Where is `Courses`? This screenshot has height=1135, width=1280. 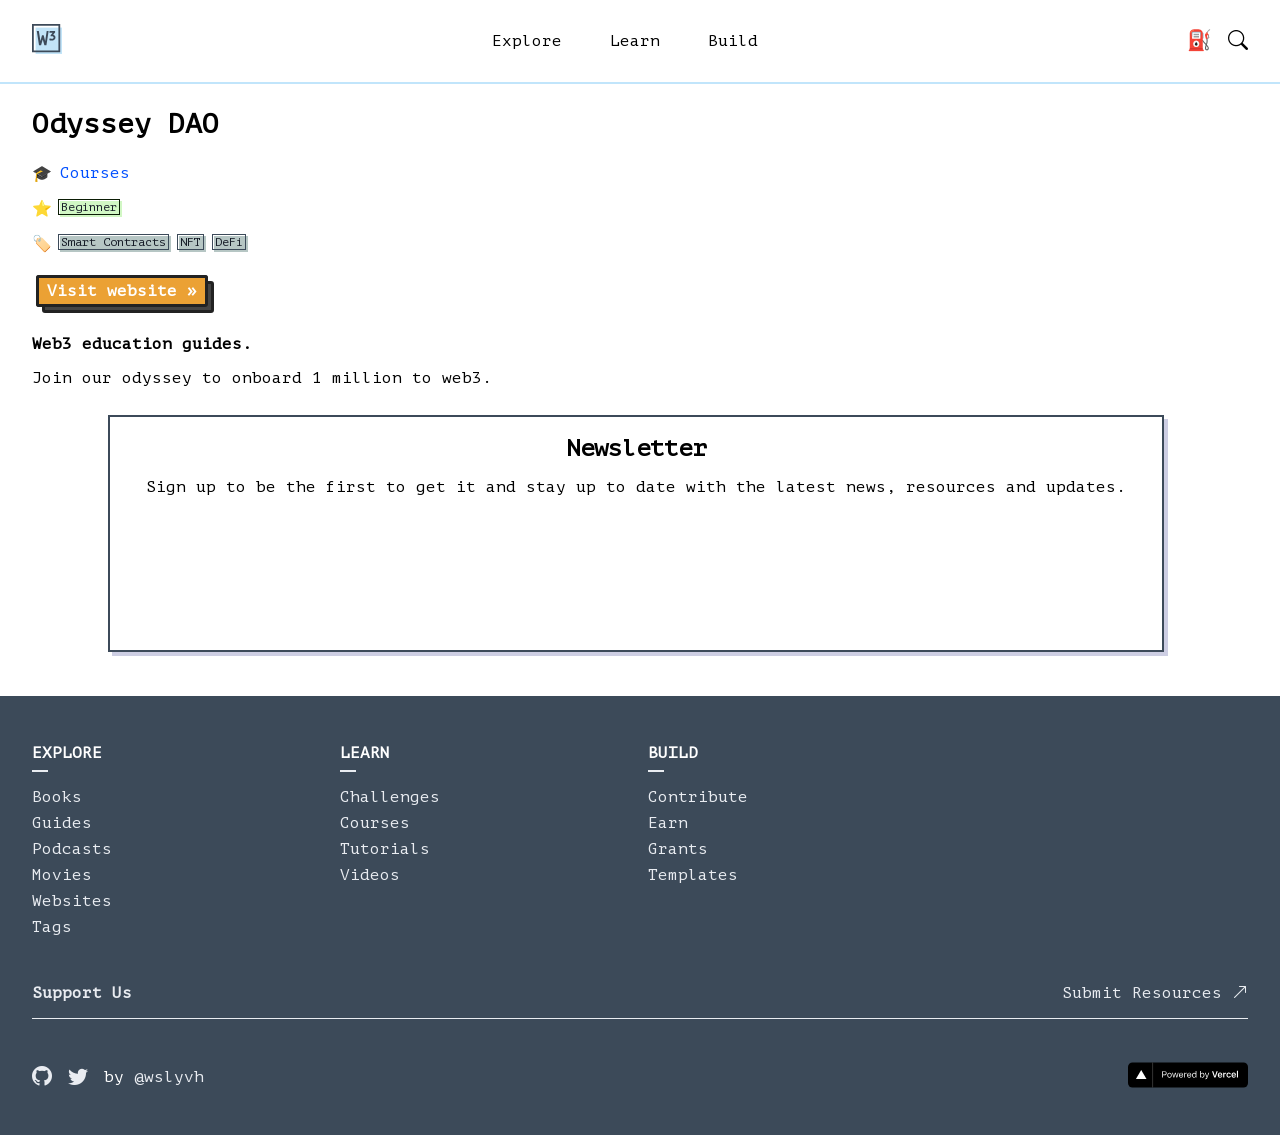 Courses is located at coordinates (95, 173).